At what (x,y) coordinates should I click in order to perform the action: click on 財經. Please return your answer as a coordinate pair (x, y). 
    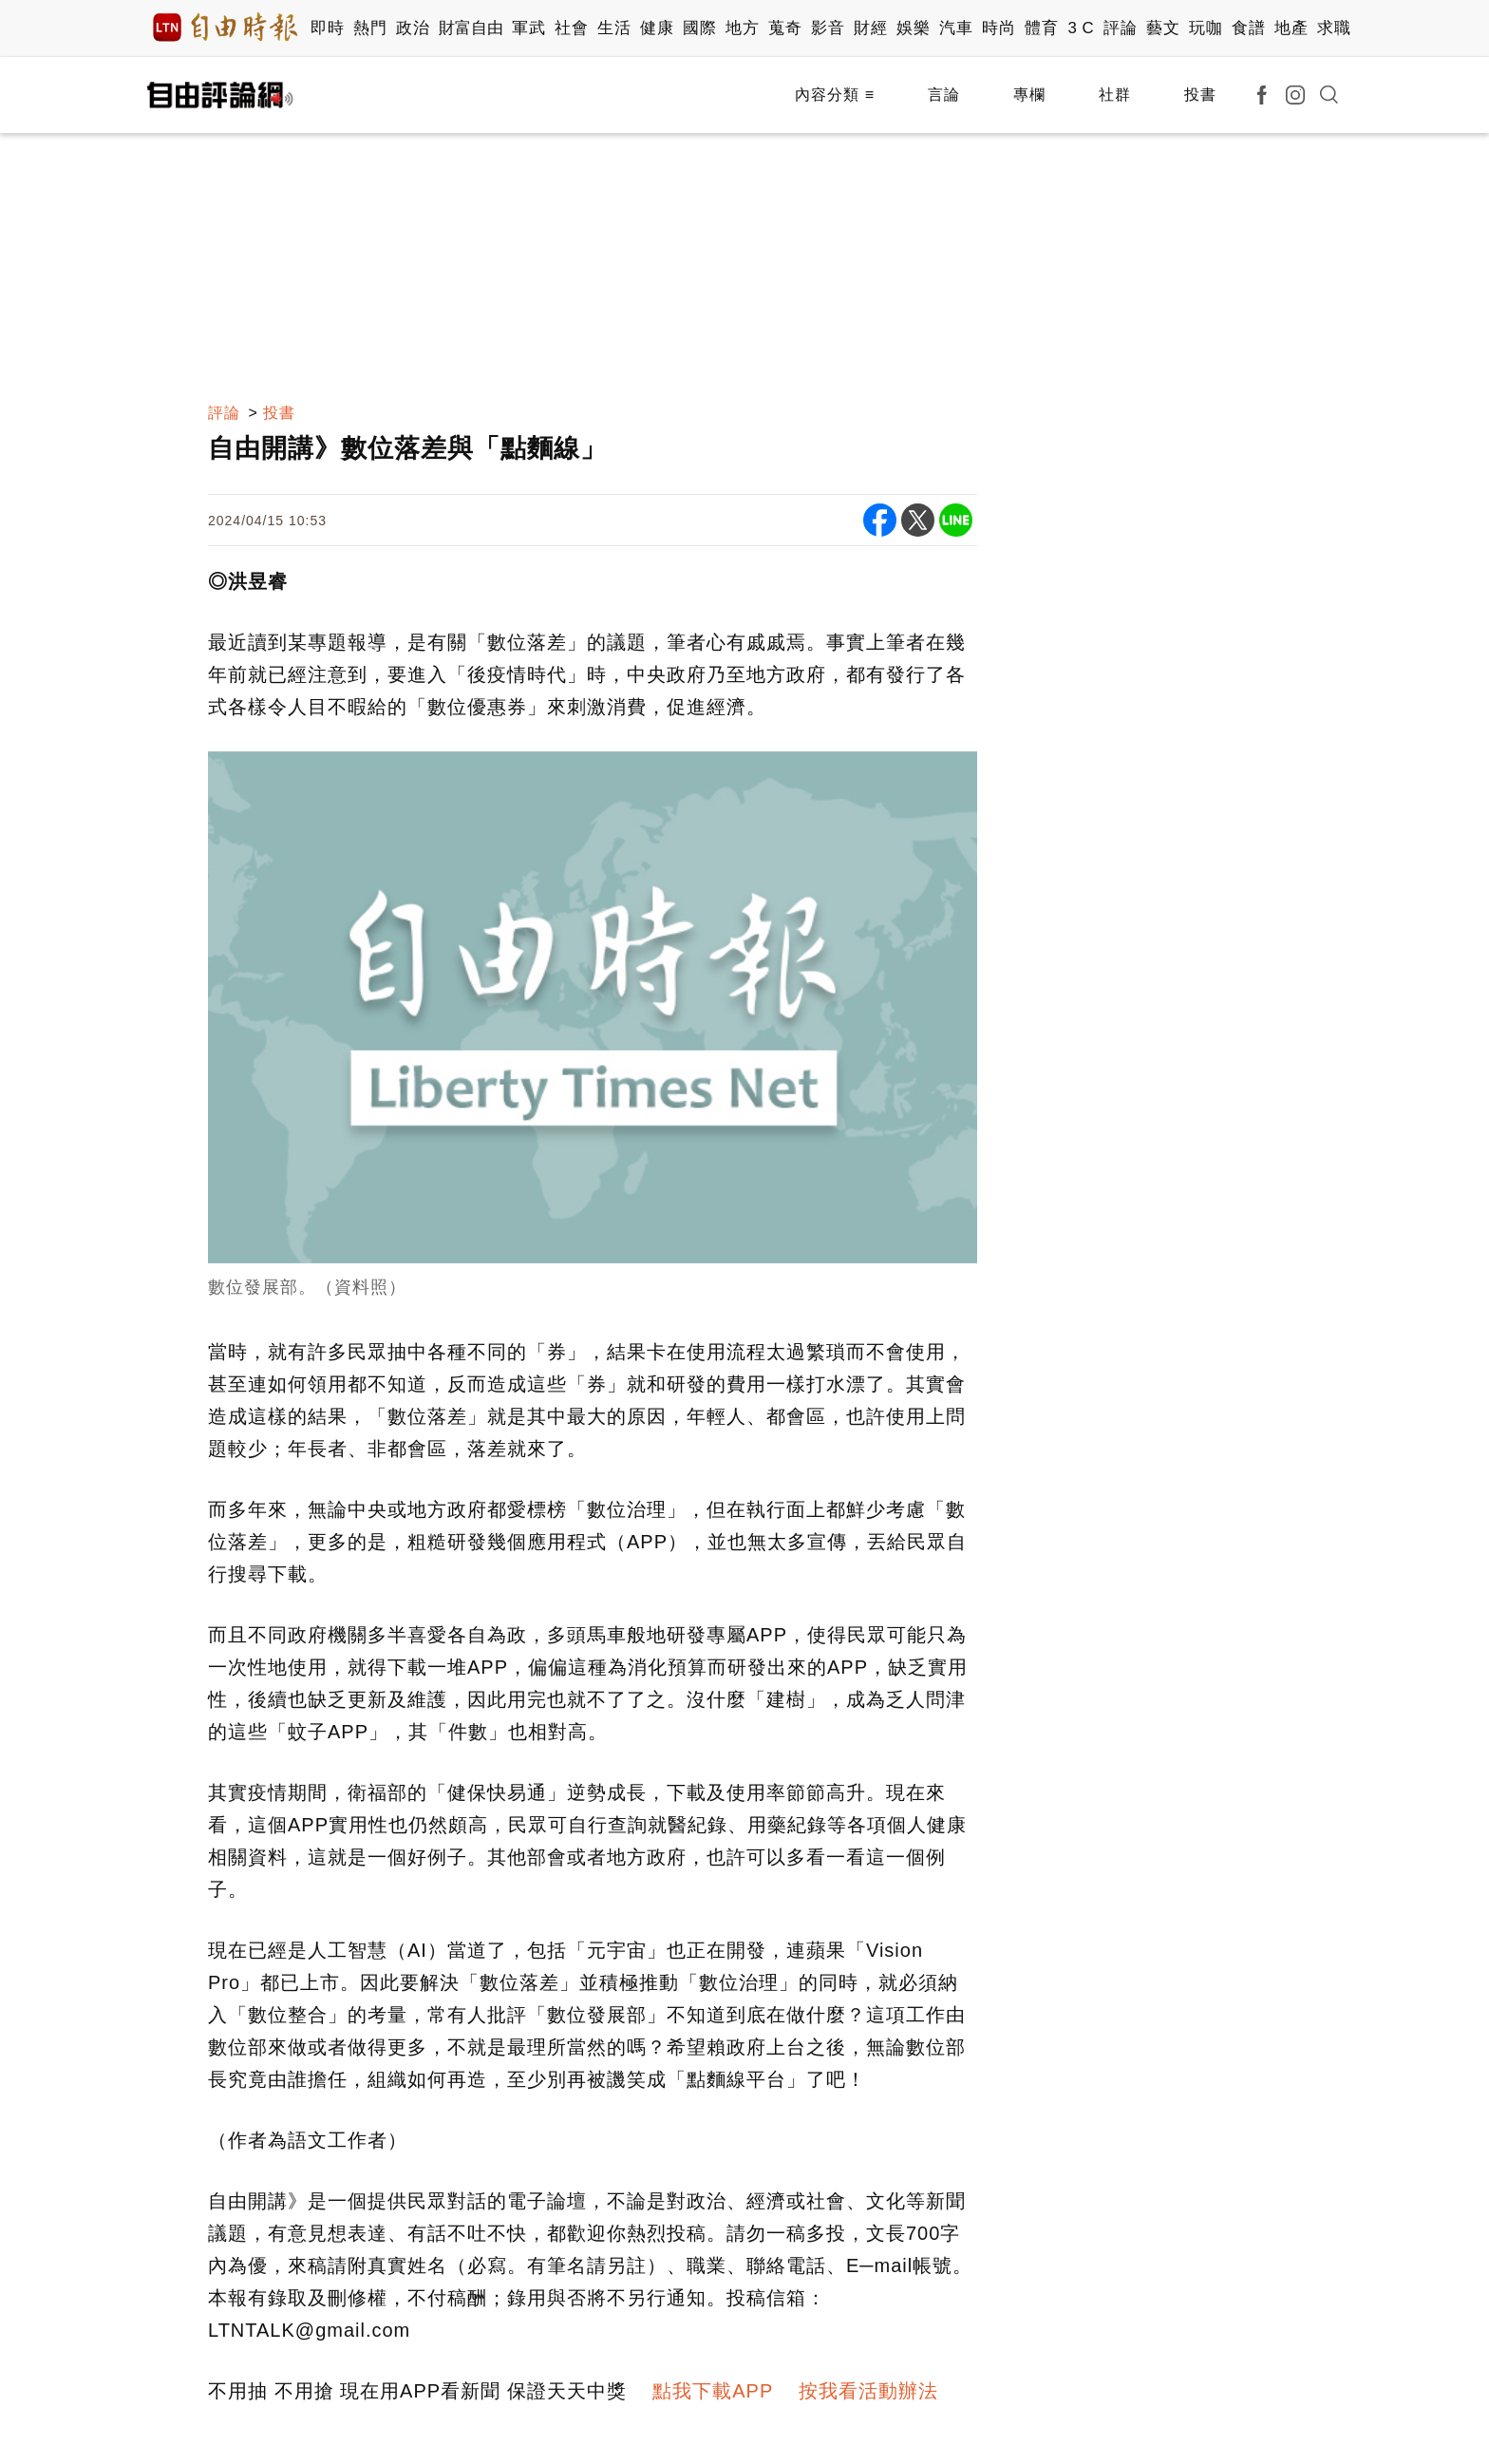
    Looking at the image, I should click on (870, 28).